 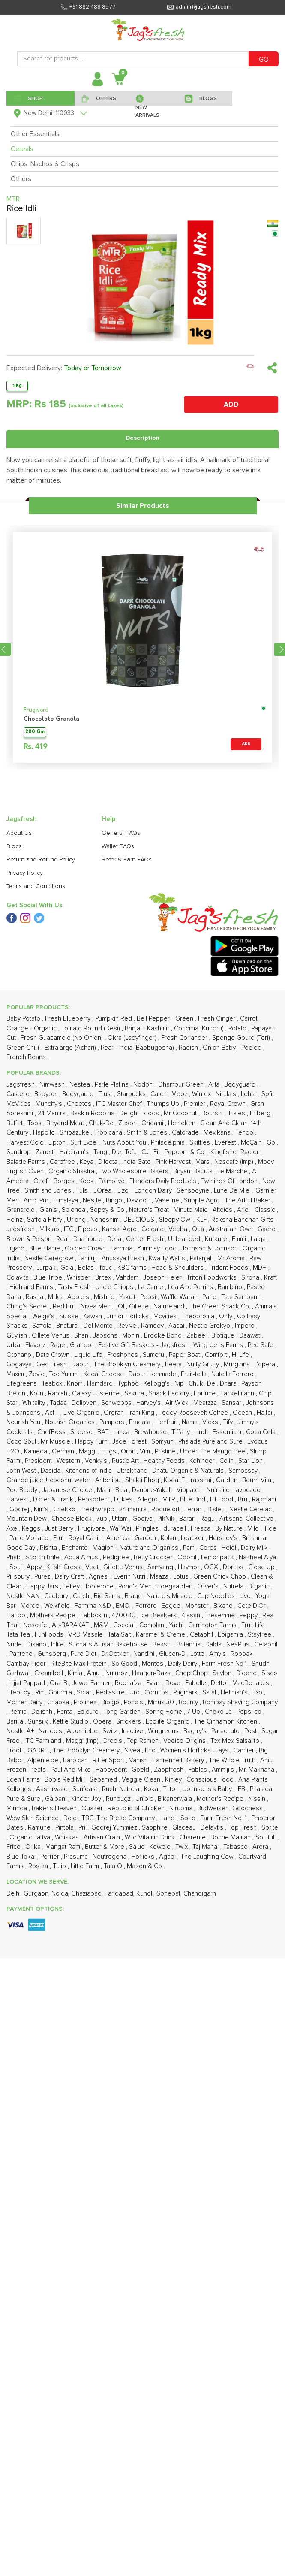 I want to click on Catch, so click(x=159, y=885).